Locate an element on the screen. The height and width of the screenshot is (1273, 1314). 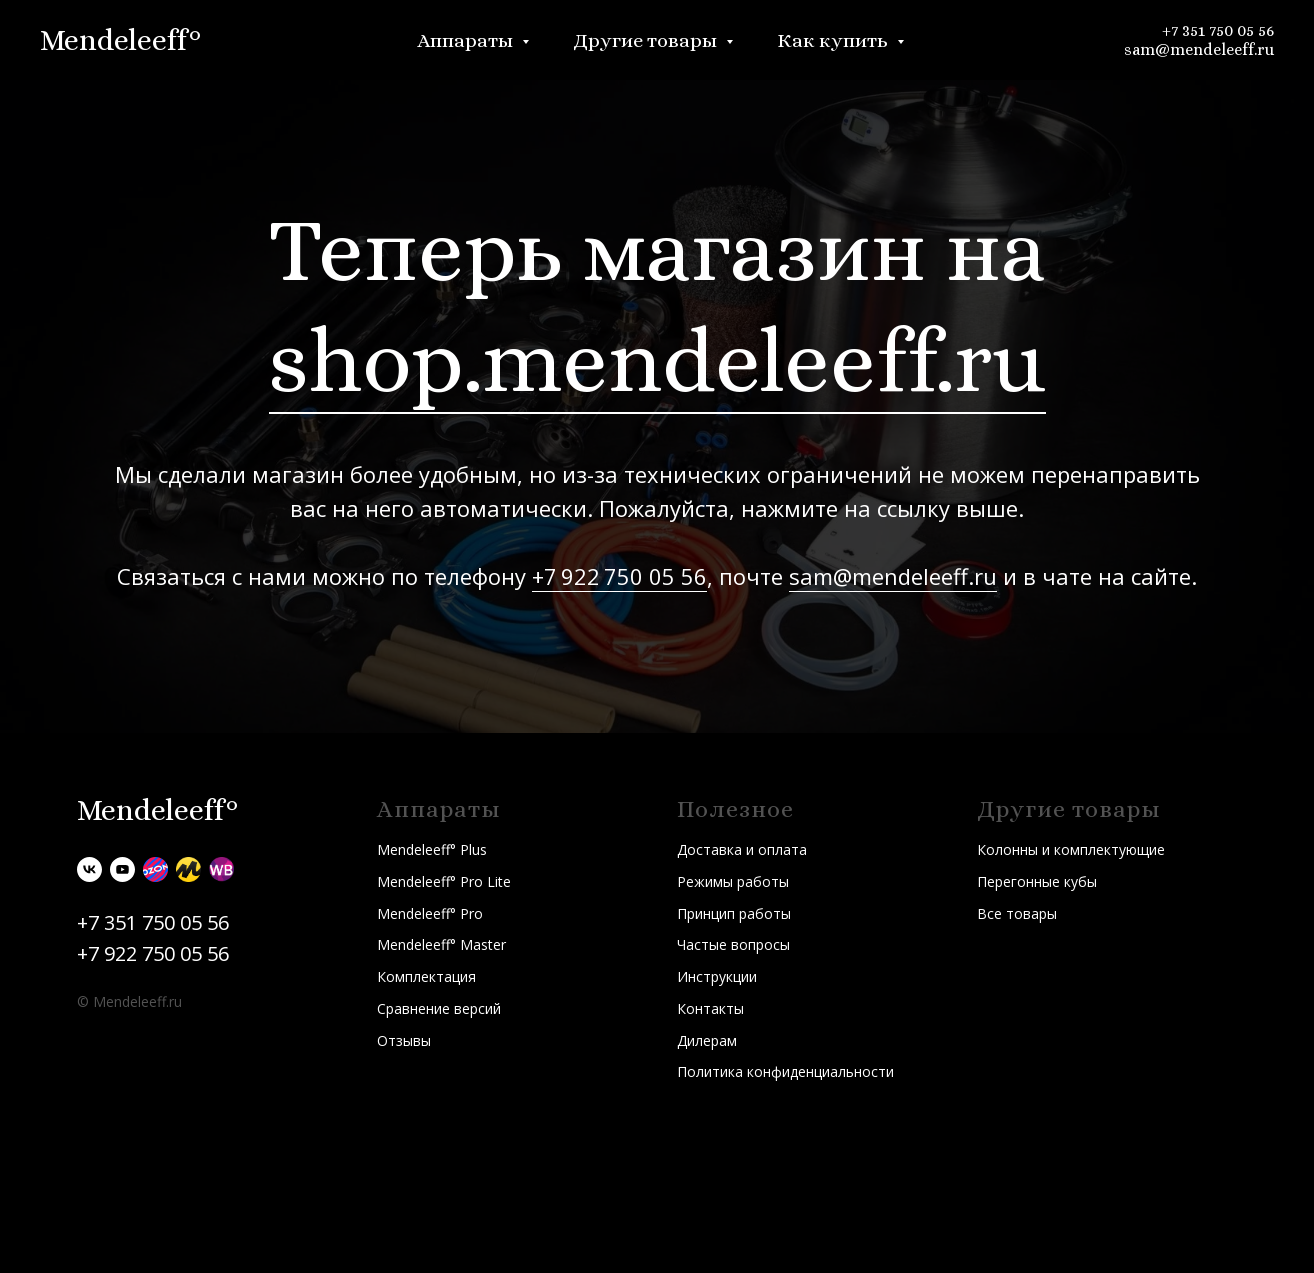
Все товары is located at coordinates (1017, 913).